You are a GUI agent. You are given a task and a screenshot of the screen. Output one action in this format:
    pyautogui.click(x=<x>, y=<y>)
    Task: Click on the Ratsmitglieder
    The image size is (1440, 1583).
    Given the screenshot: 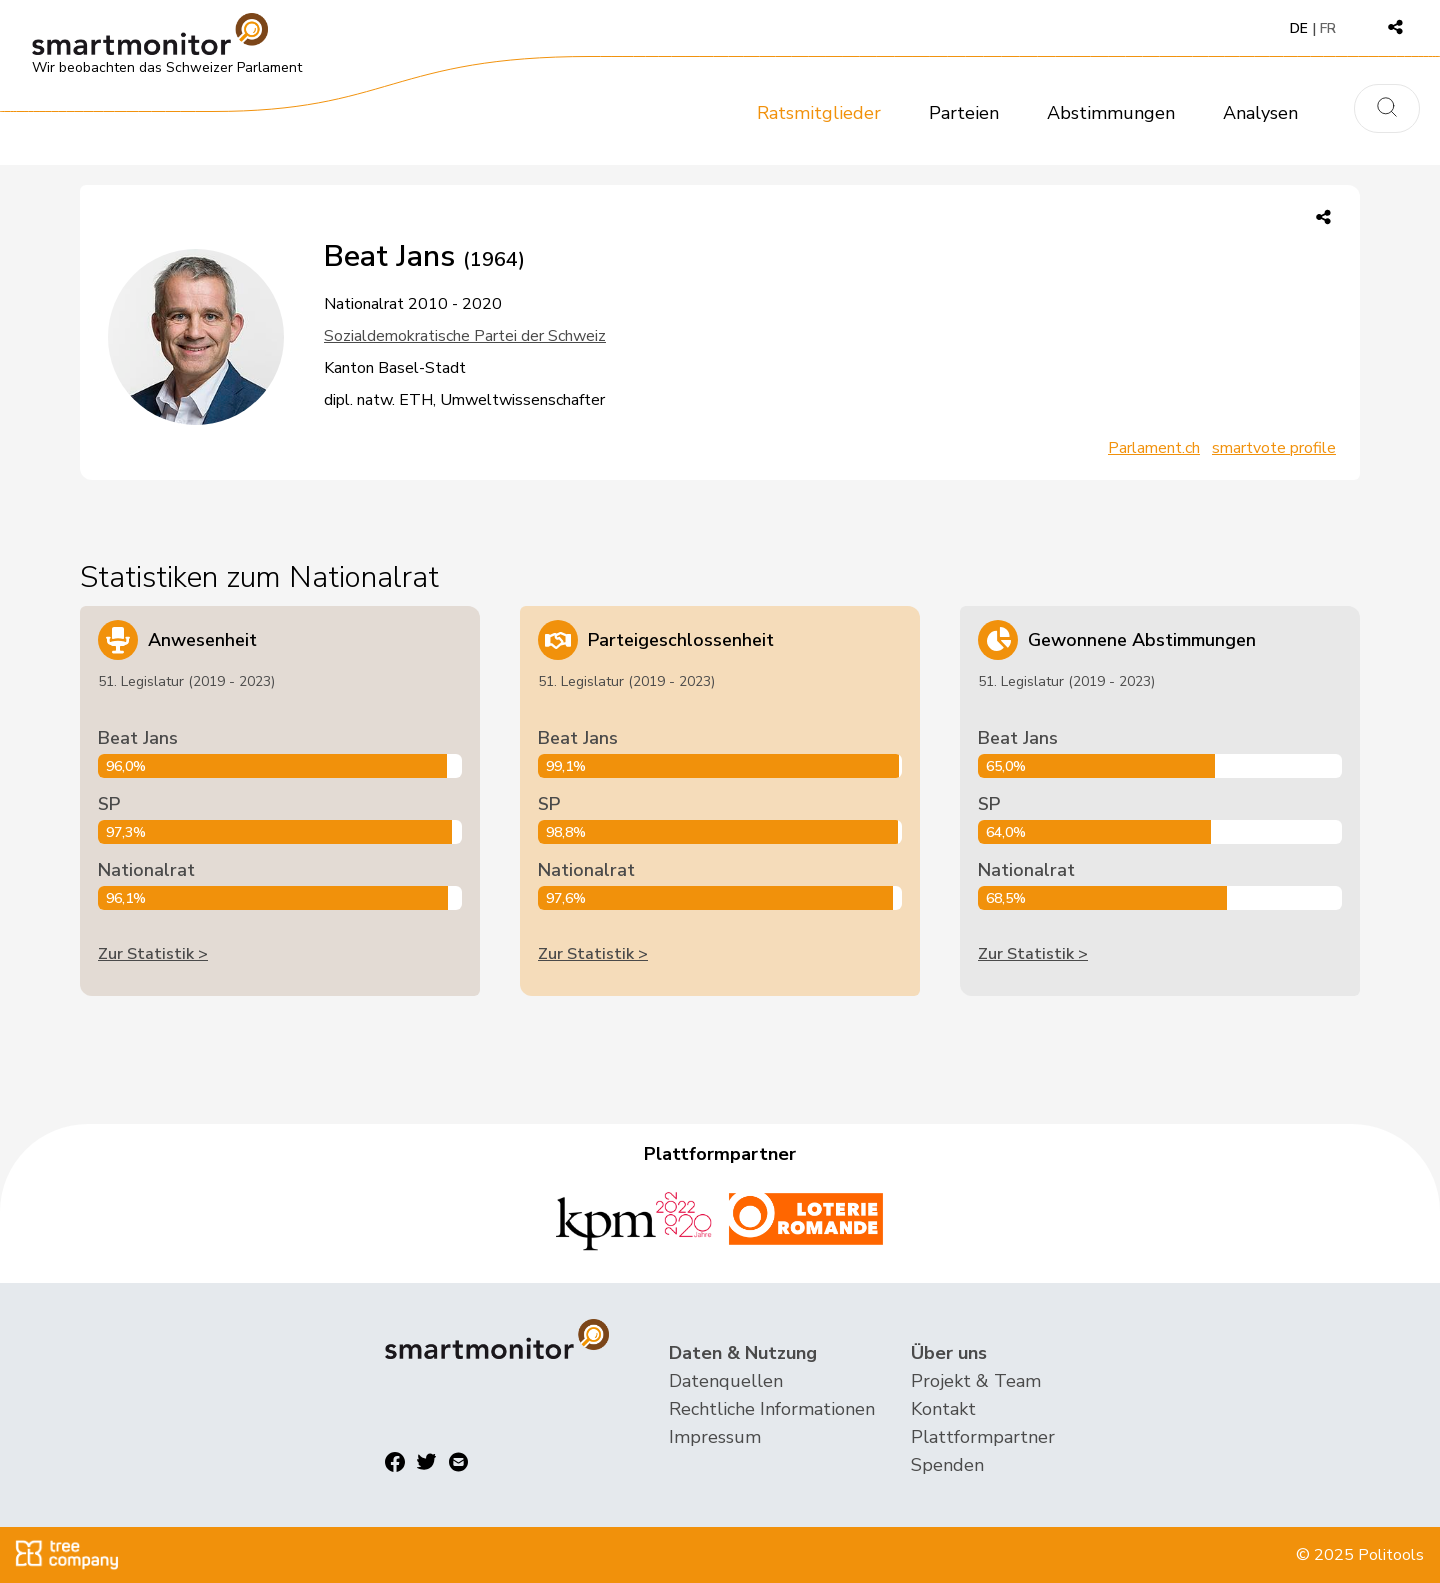 What is the action you would take?
    pyautogui.click(x=819, y=113)
    